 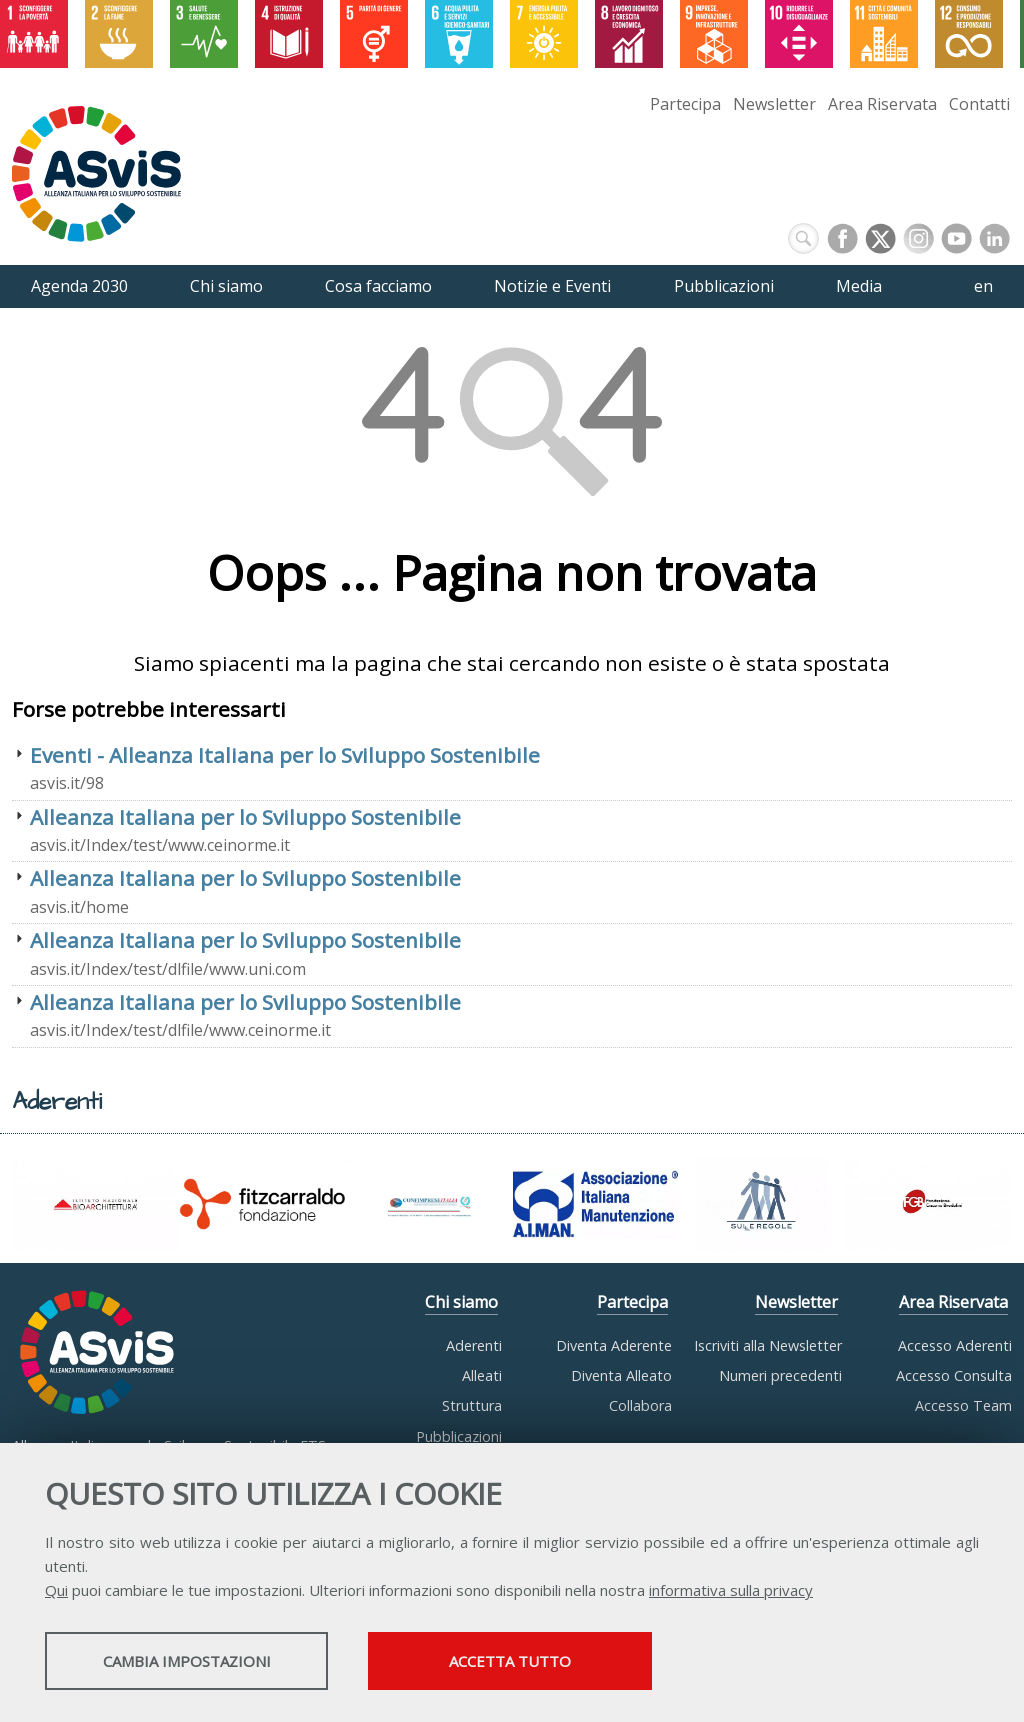 I want to click on Newsletter, so click(x=774, y=104).